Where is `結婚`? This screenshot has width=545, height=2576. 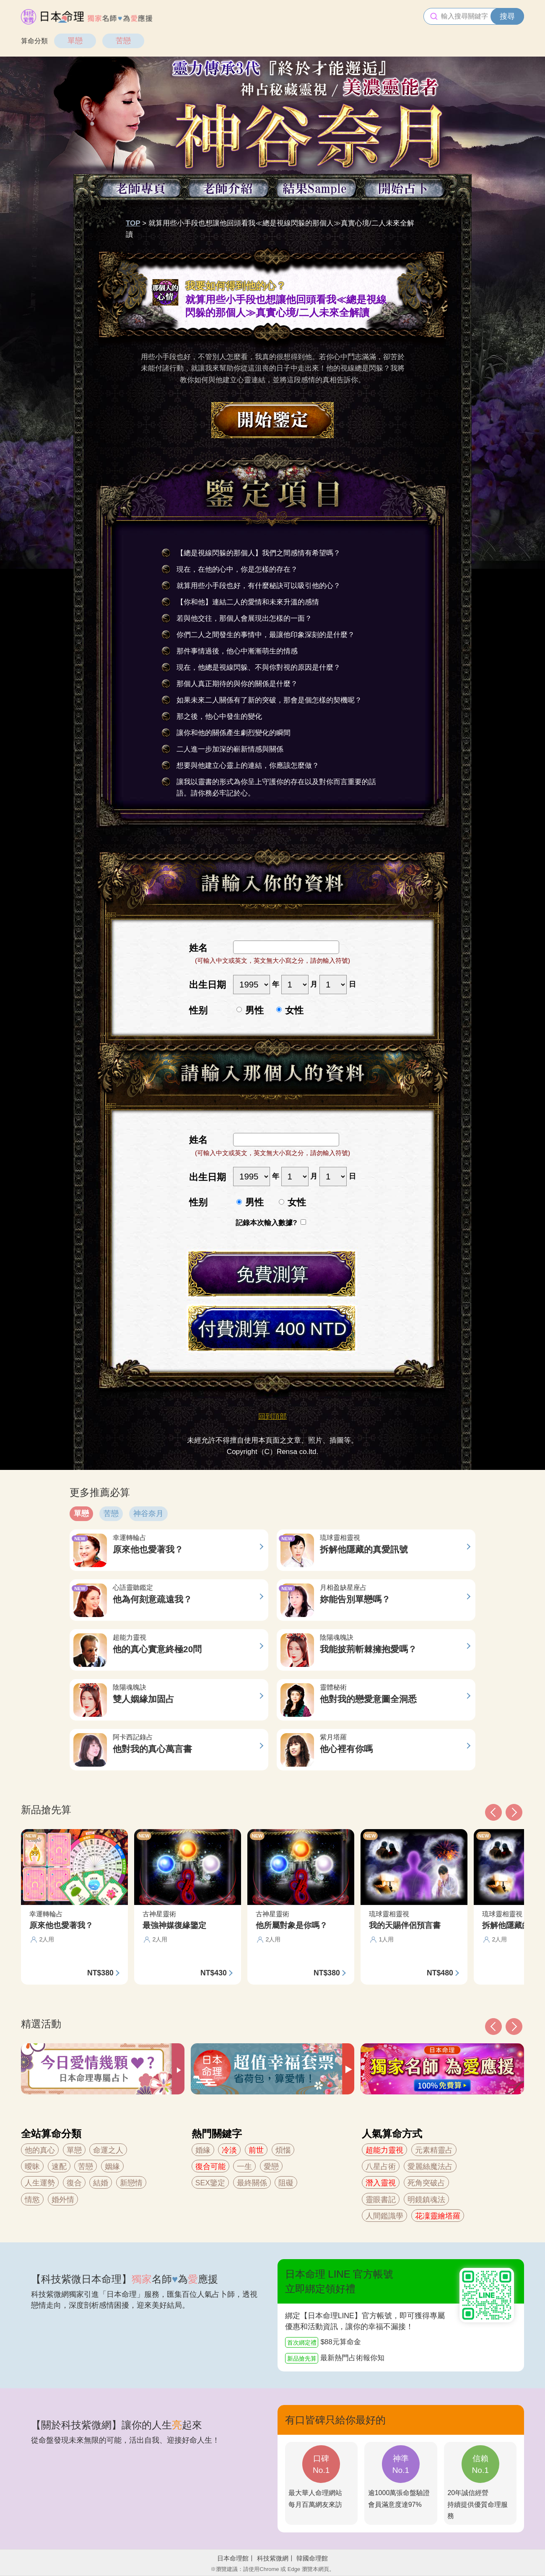 結婚 is located at coordinates (100, 2183).